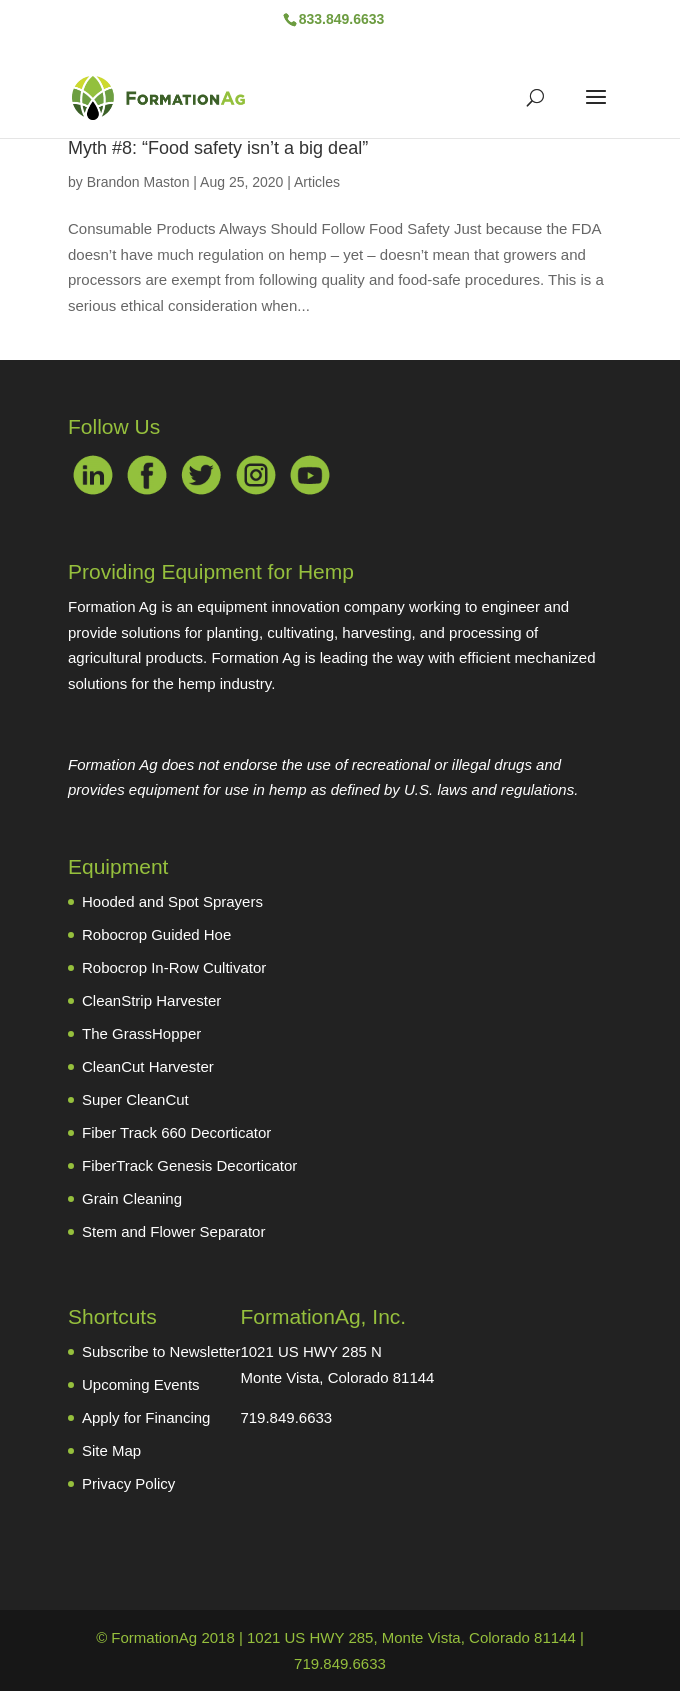  What do you see at coordinates (172, 901) in the screenshot?
I see `Hooded and Spot Sprayers` at bounding box center [172, 901].